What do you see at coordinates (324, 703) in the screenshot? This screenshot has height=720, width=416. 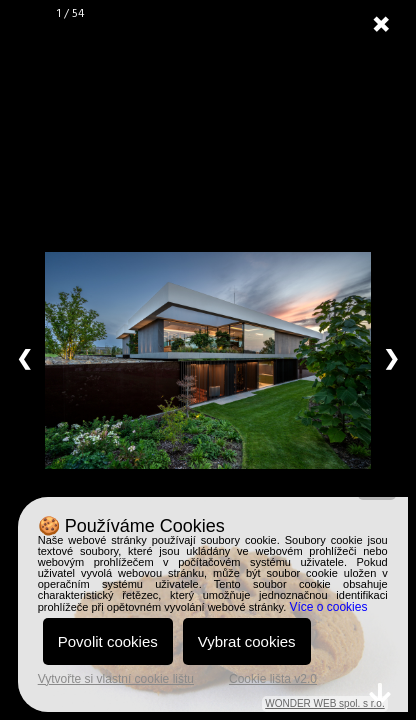 I see `WONDER WEB spol. s r.o.` at bounding box center [324, 703].